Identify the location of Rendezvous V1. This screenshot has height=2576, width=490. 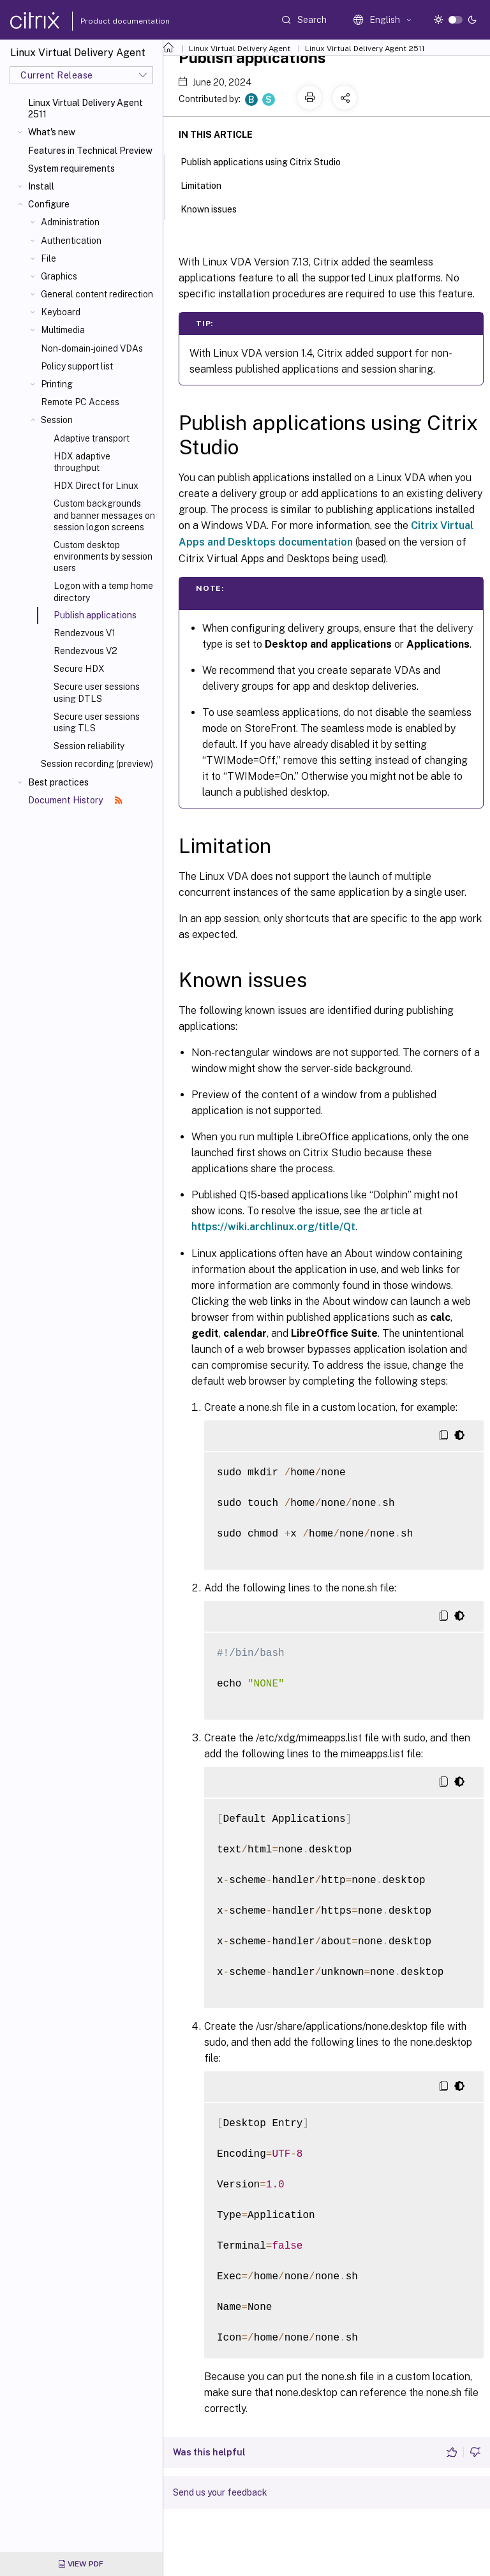
(84, 633).